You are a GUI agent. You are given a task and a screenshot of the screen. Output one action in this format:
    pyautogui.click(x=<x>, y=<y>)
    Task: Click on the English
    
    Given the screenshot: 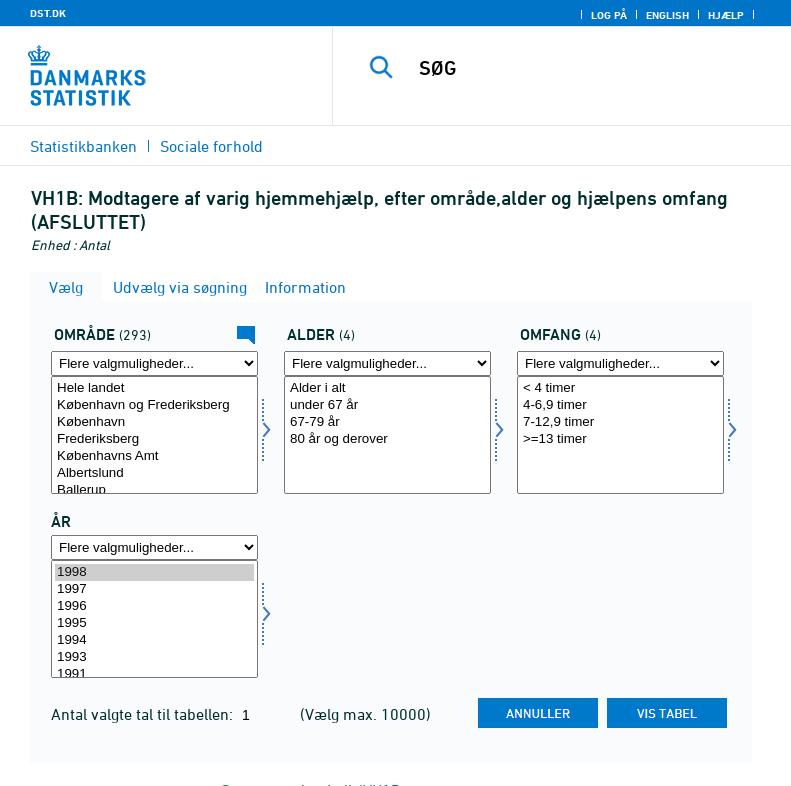 What is the action you would take?
    pyautogui.click(x=667, y=15)
    